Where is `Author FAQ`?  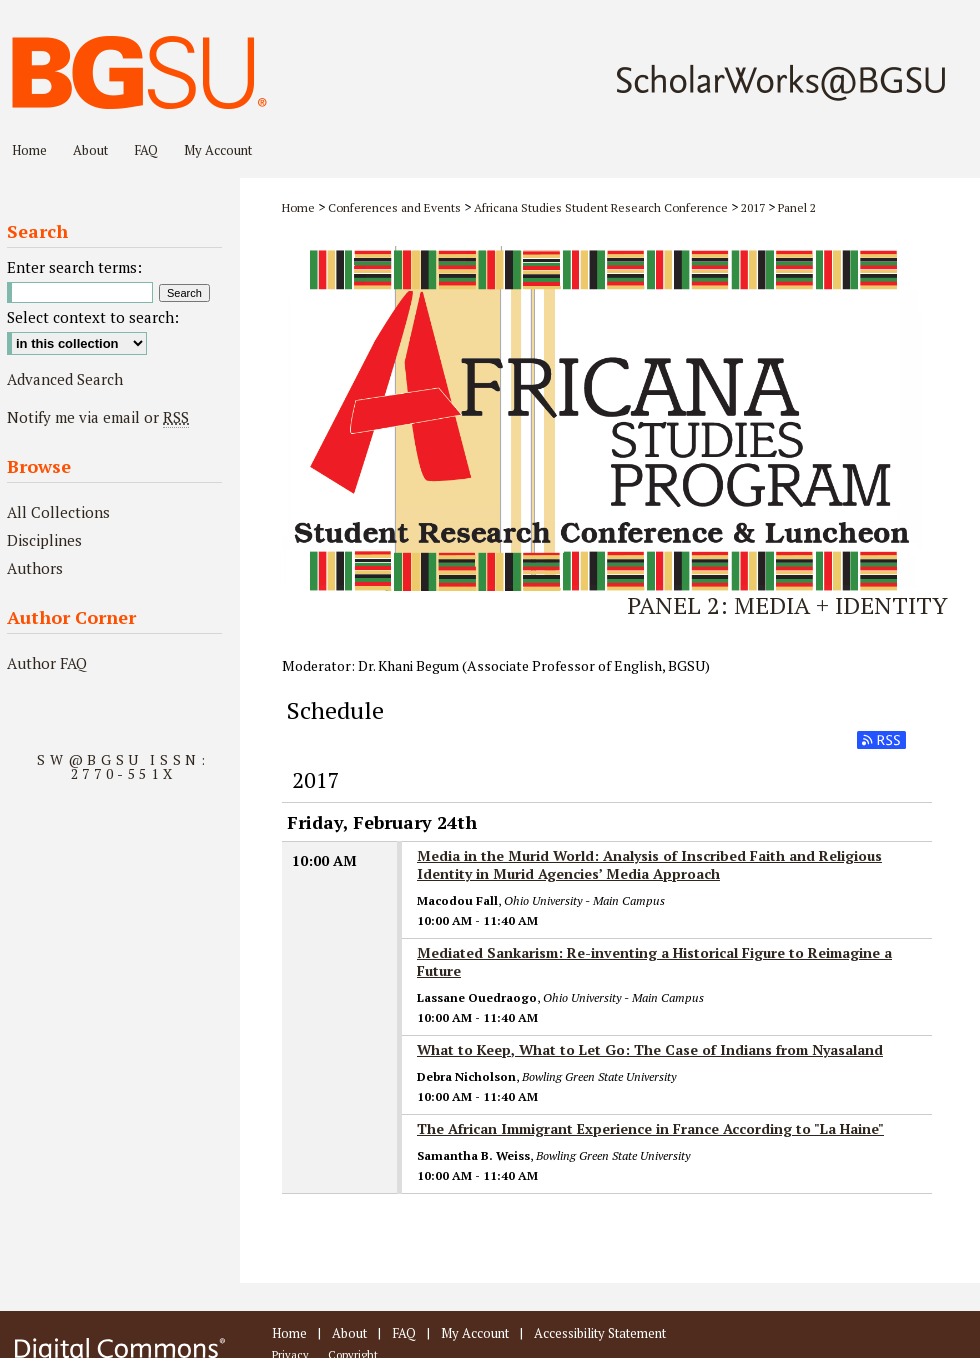
Author FAQ is located at coordinates (47, 663).